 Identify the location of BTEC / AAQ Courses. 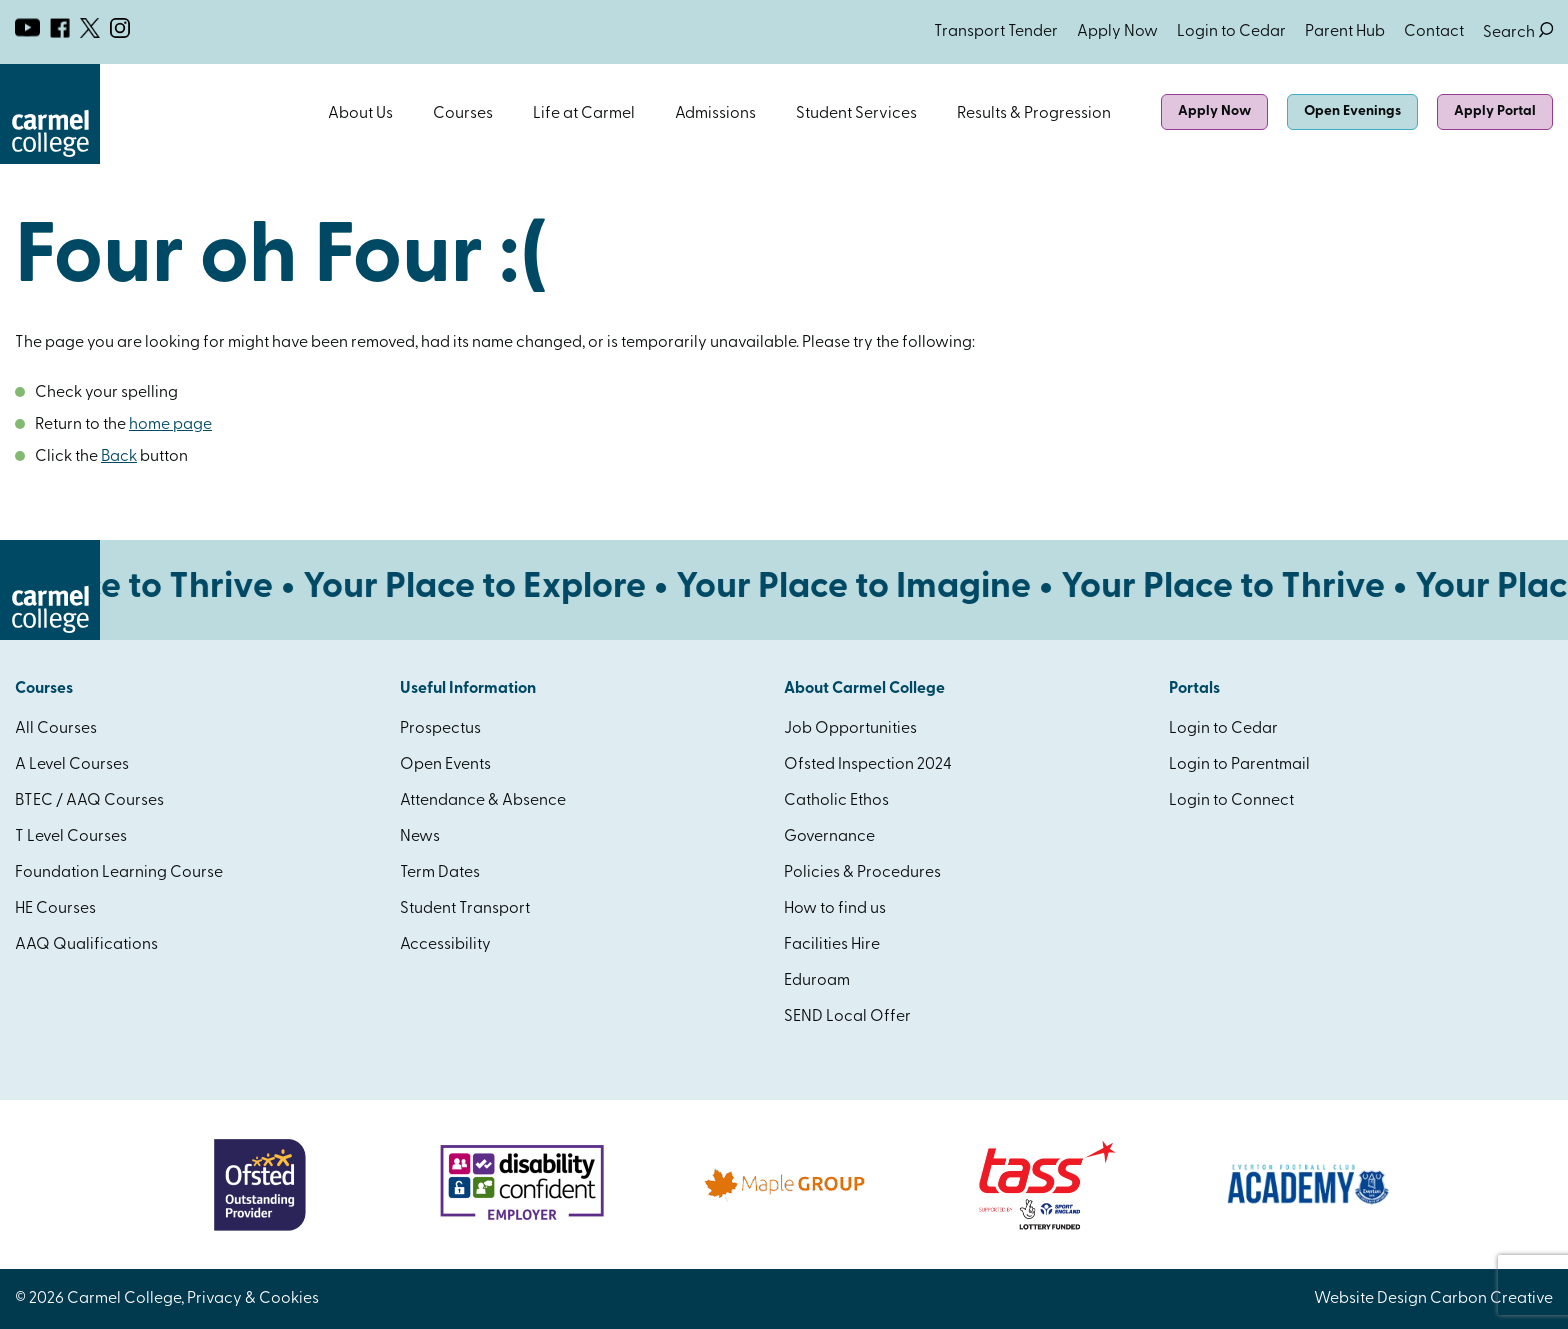
(89, 801).